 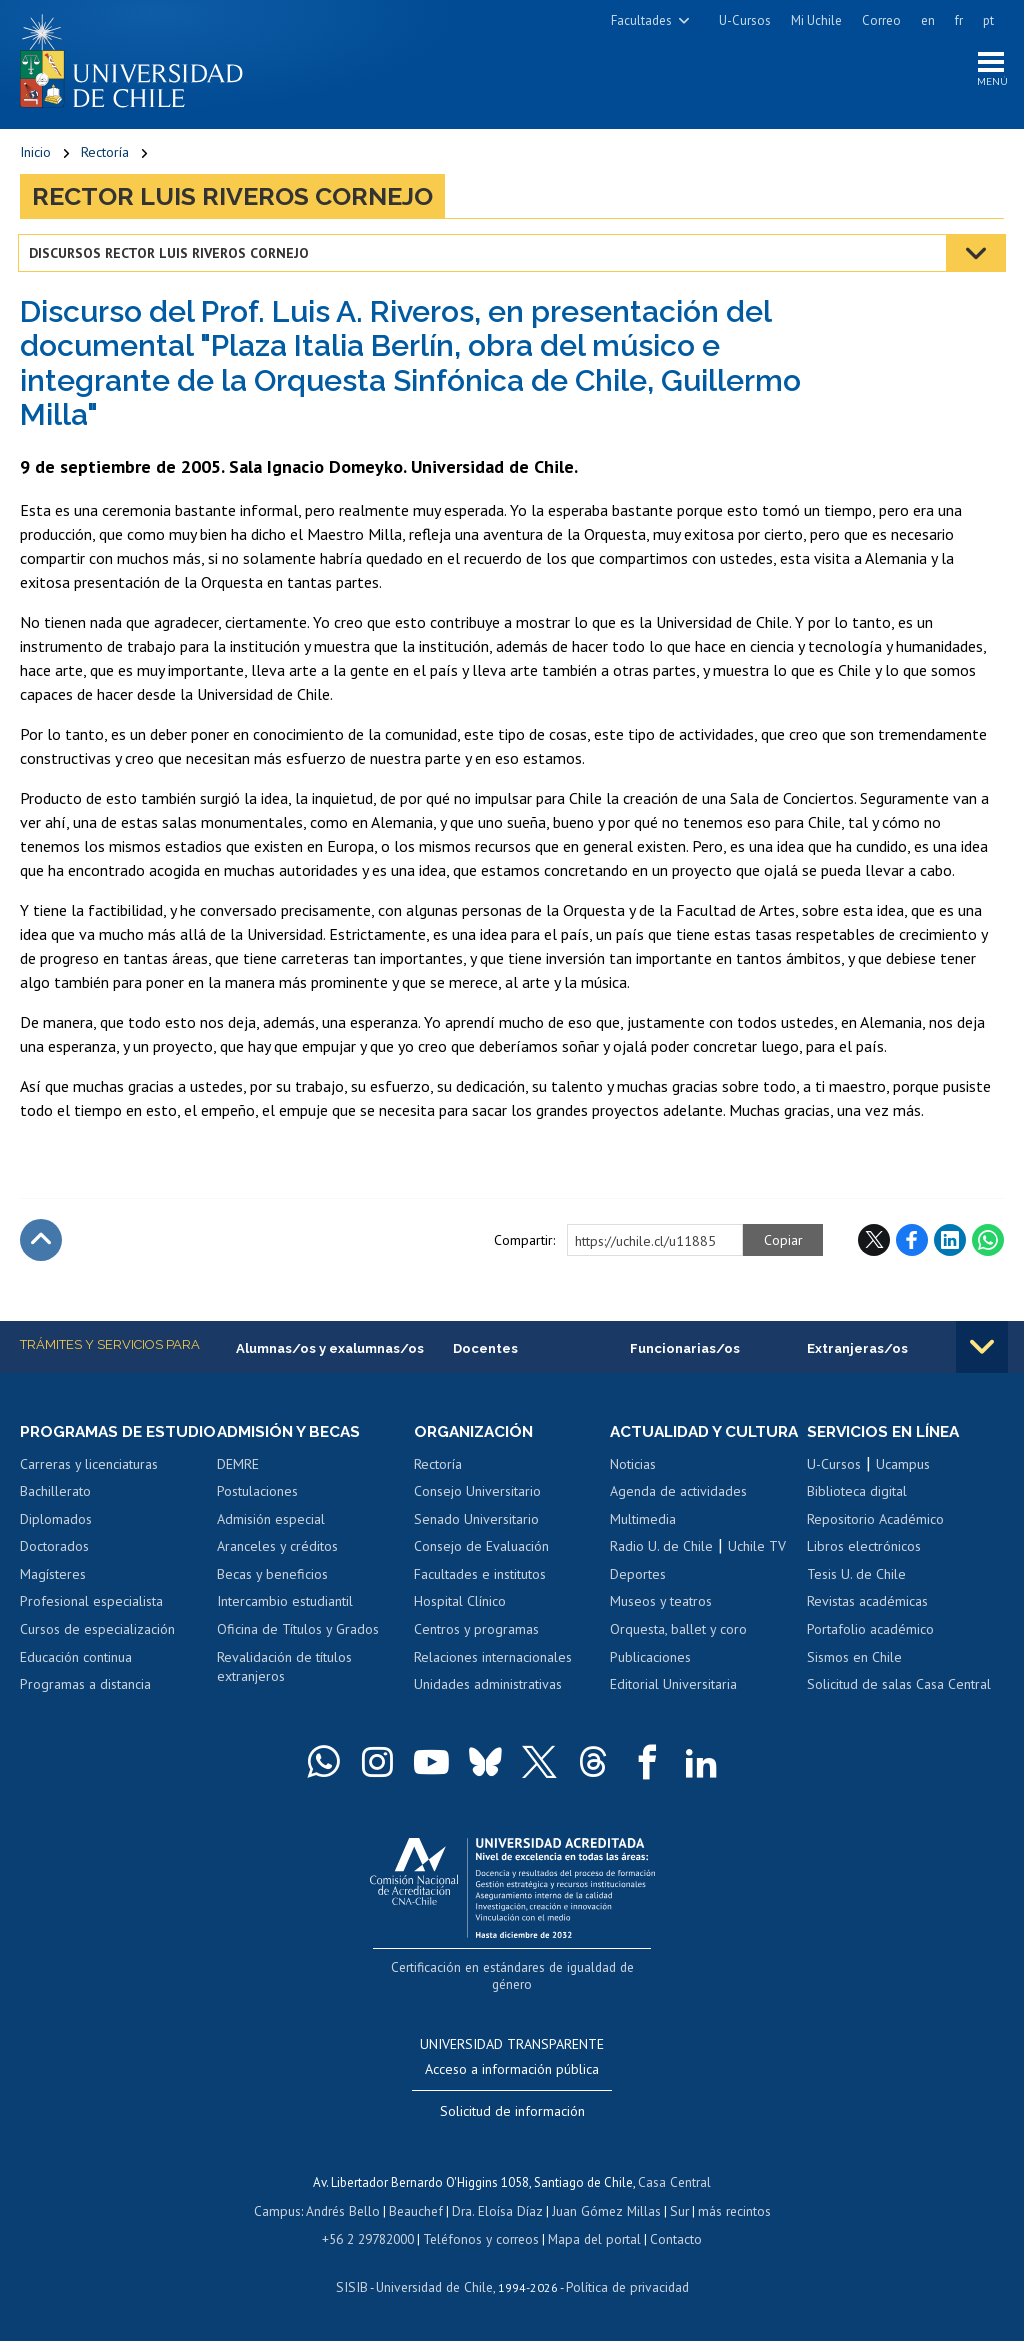 What do you see at coordinates (678, 1651) in the screenshot?
I see `Orquesta, ballet y coro` at bounding box center [678, 1651].